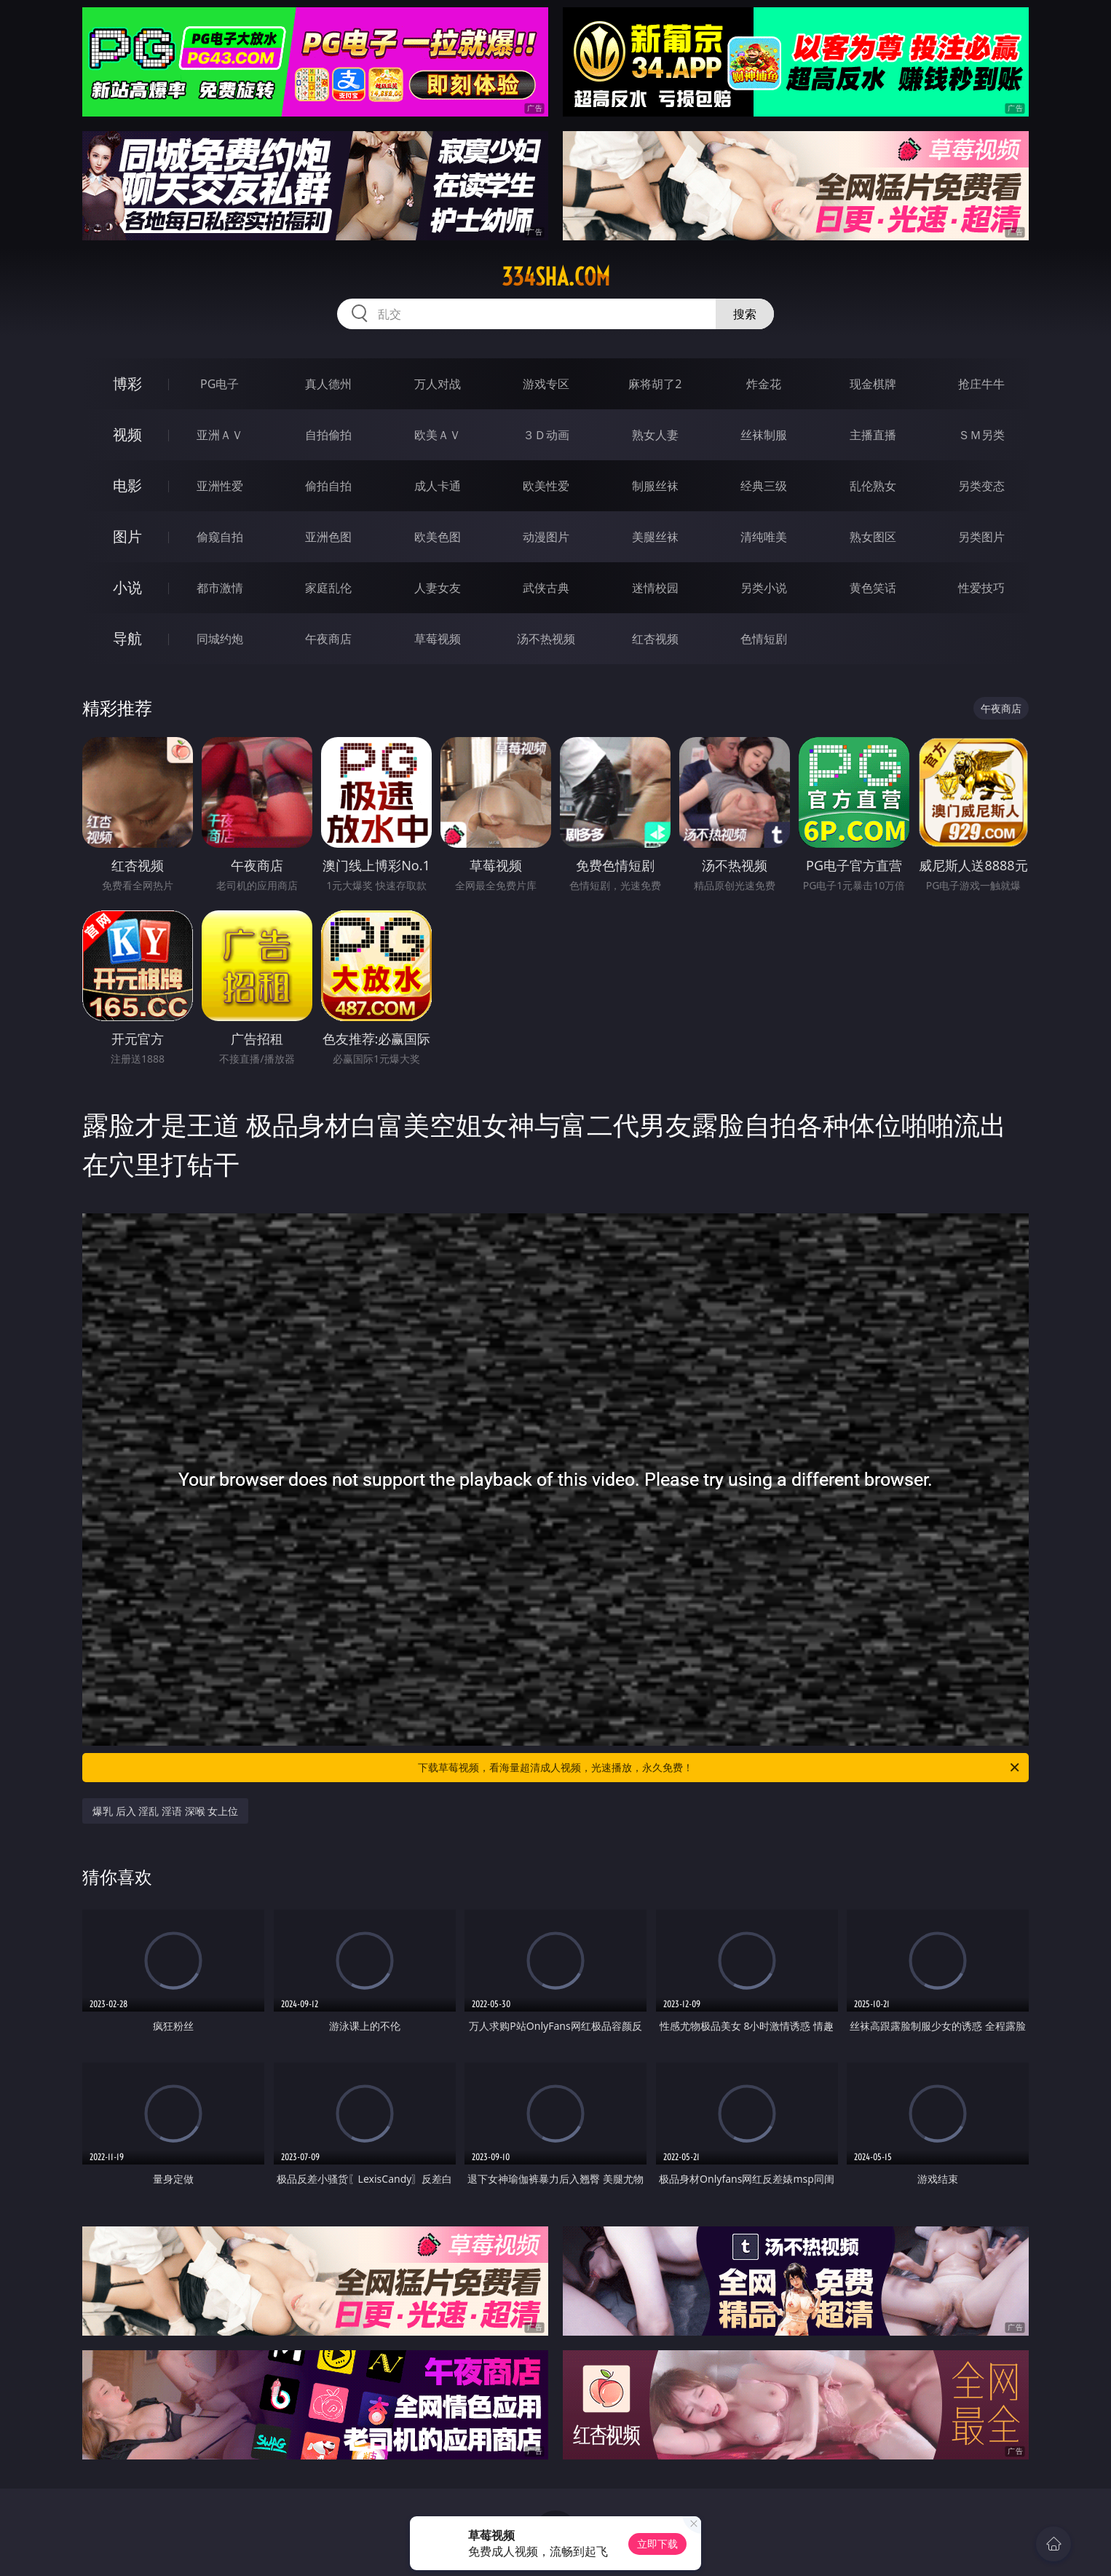 The height and width of the screenshot is (2576, 1111). I want to click on 草莓视频, so click(437, 639).